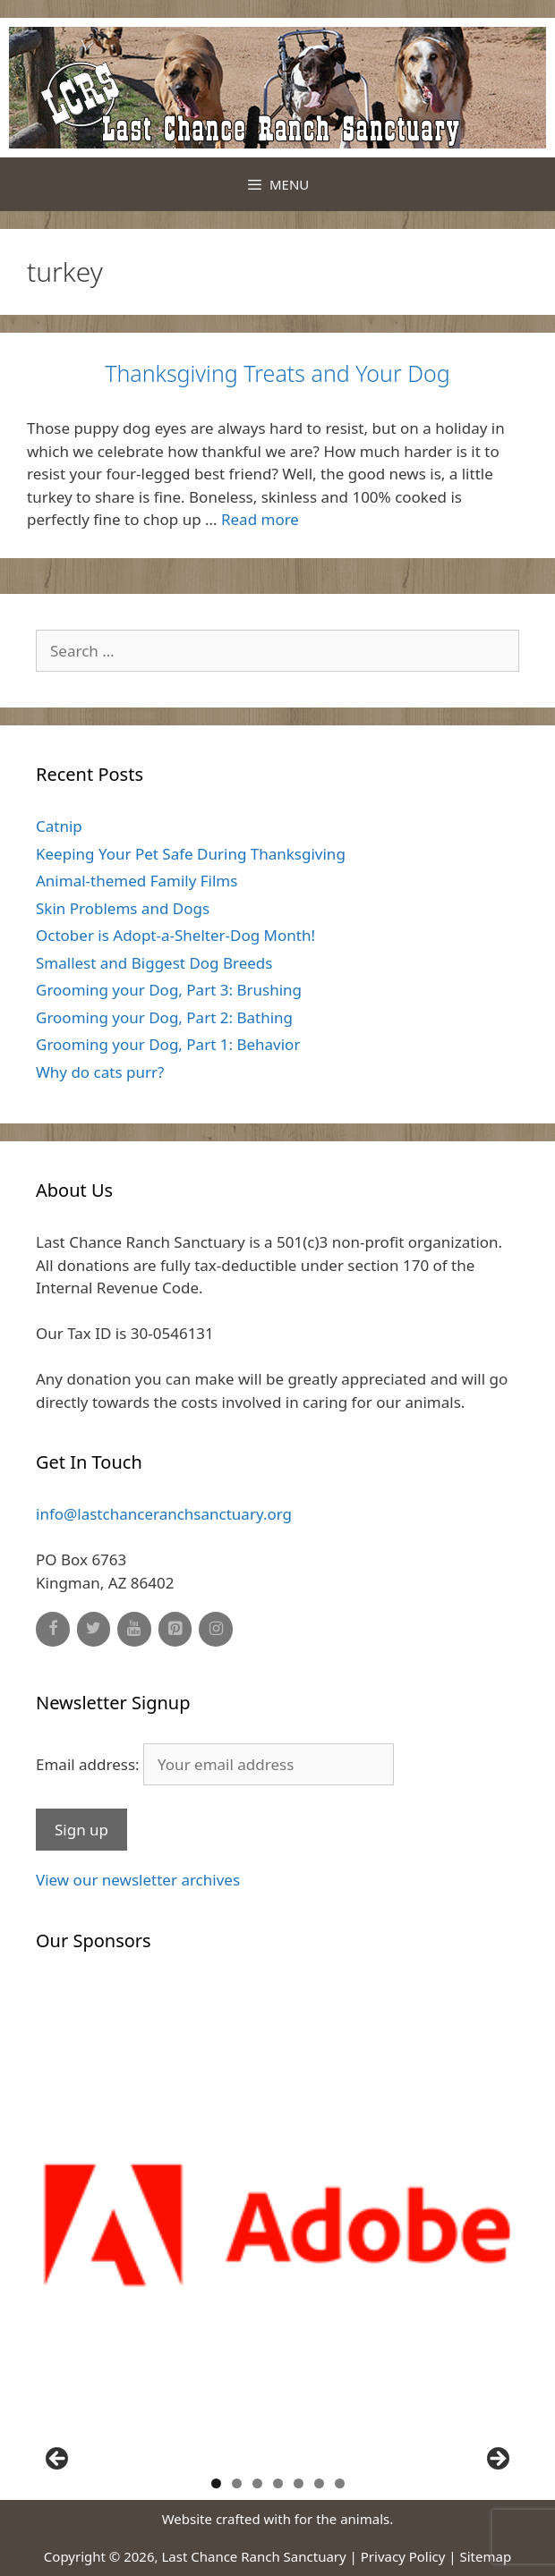  What do you see at coordinates (191, 853) in the screenshot?
I see `Keeping Your Pet Safe During Thanksgiving` at bounding box center [191, 853].